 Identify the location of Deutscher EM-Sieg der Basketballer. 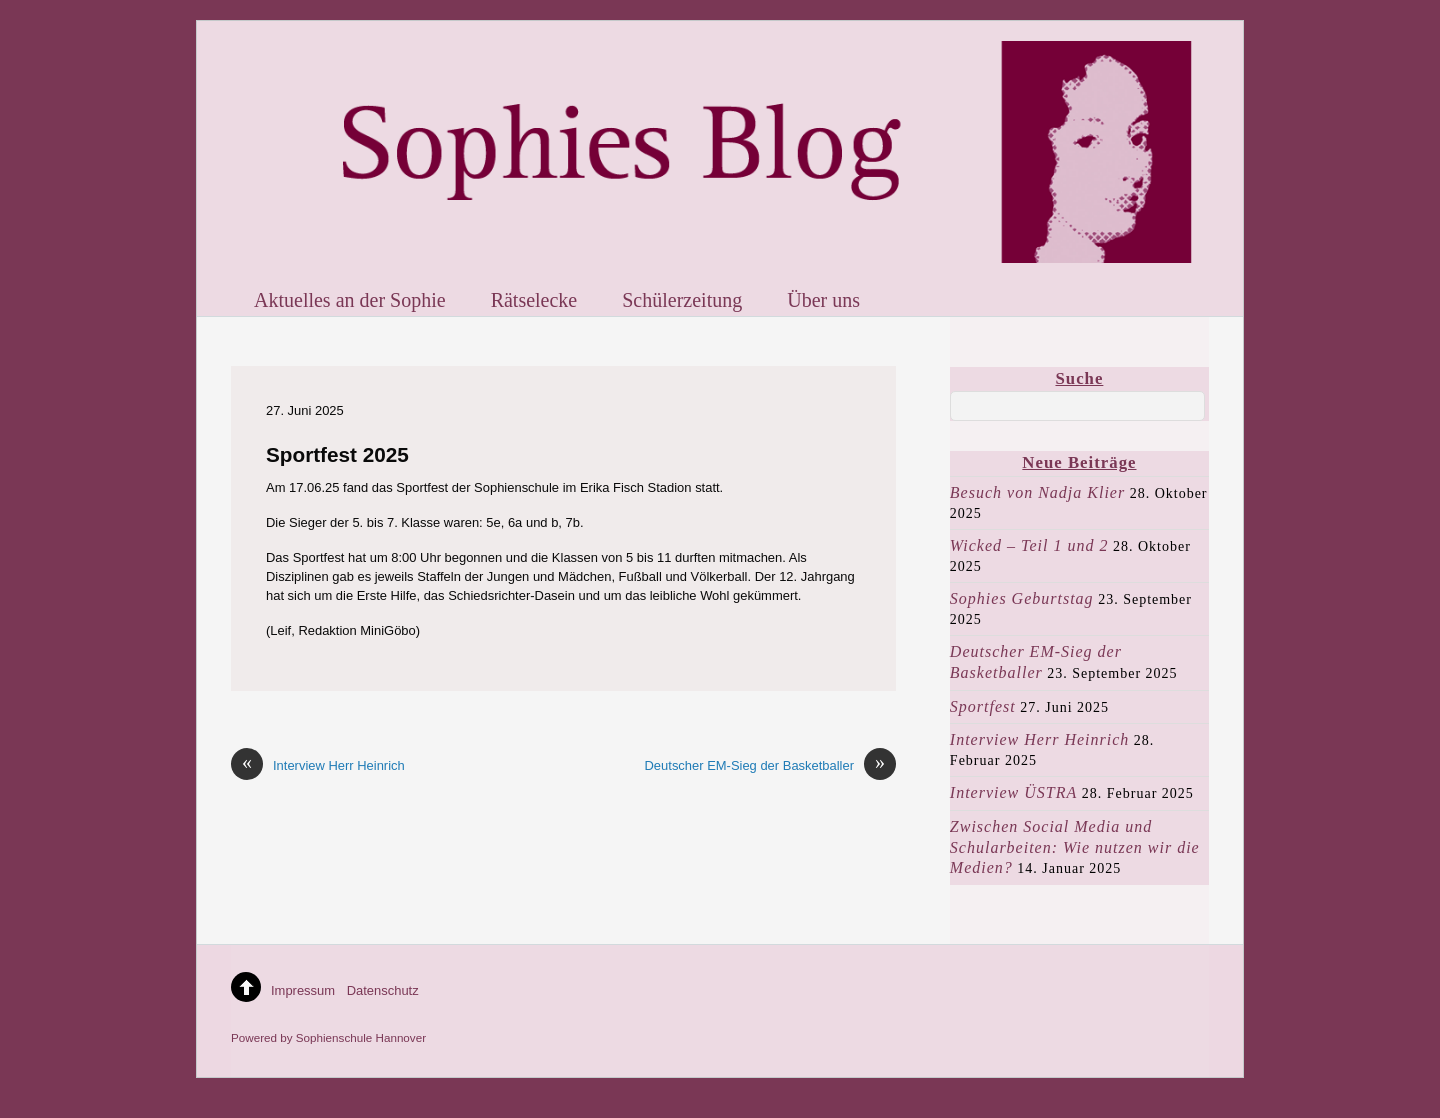
(771, 765).